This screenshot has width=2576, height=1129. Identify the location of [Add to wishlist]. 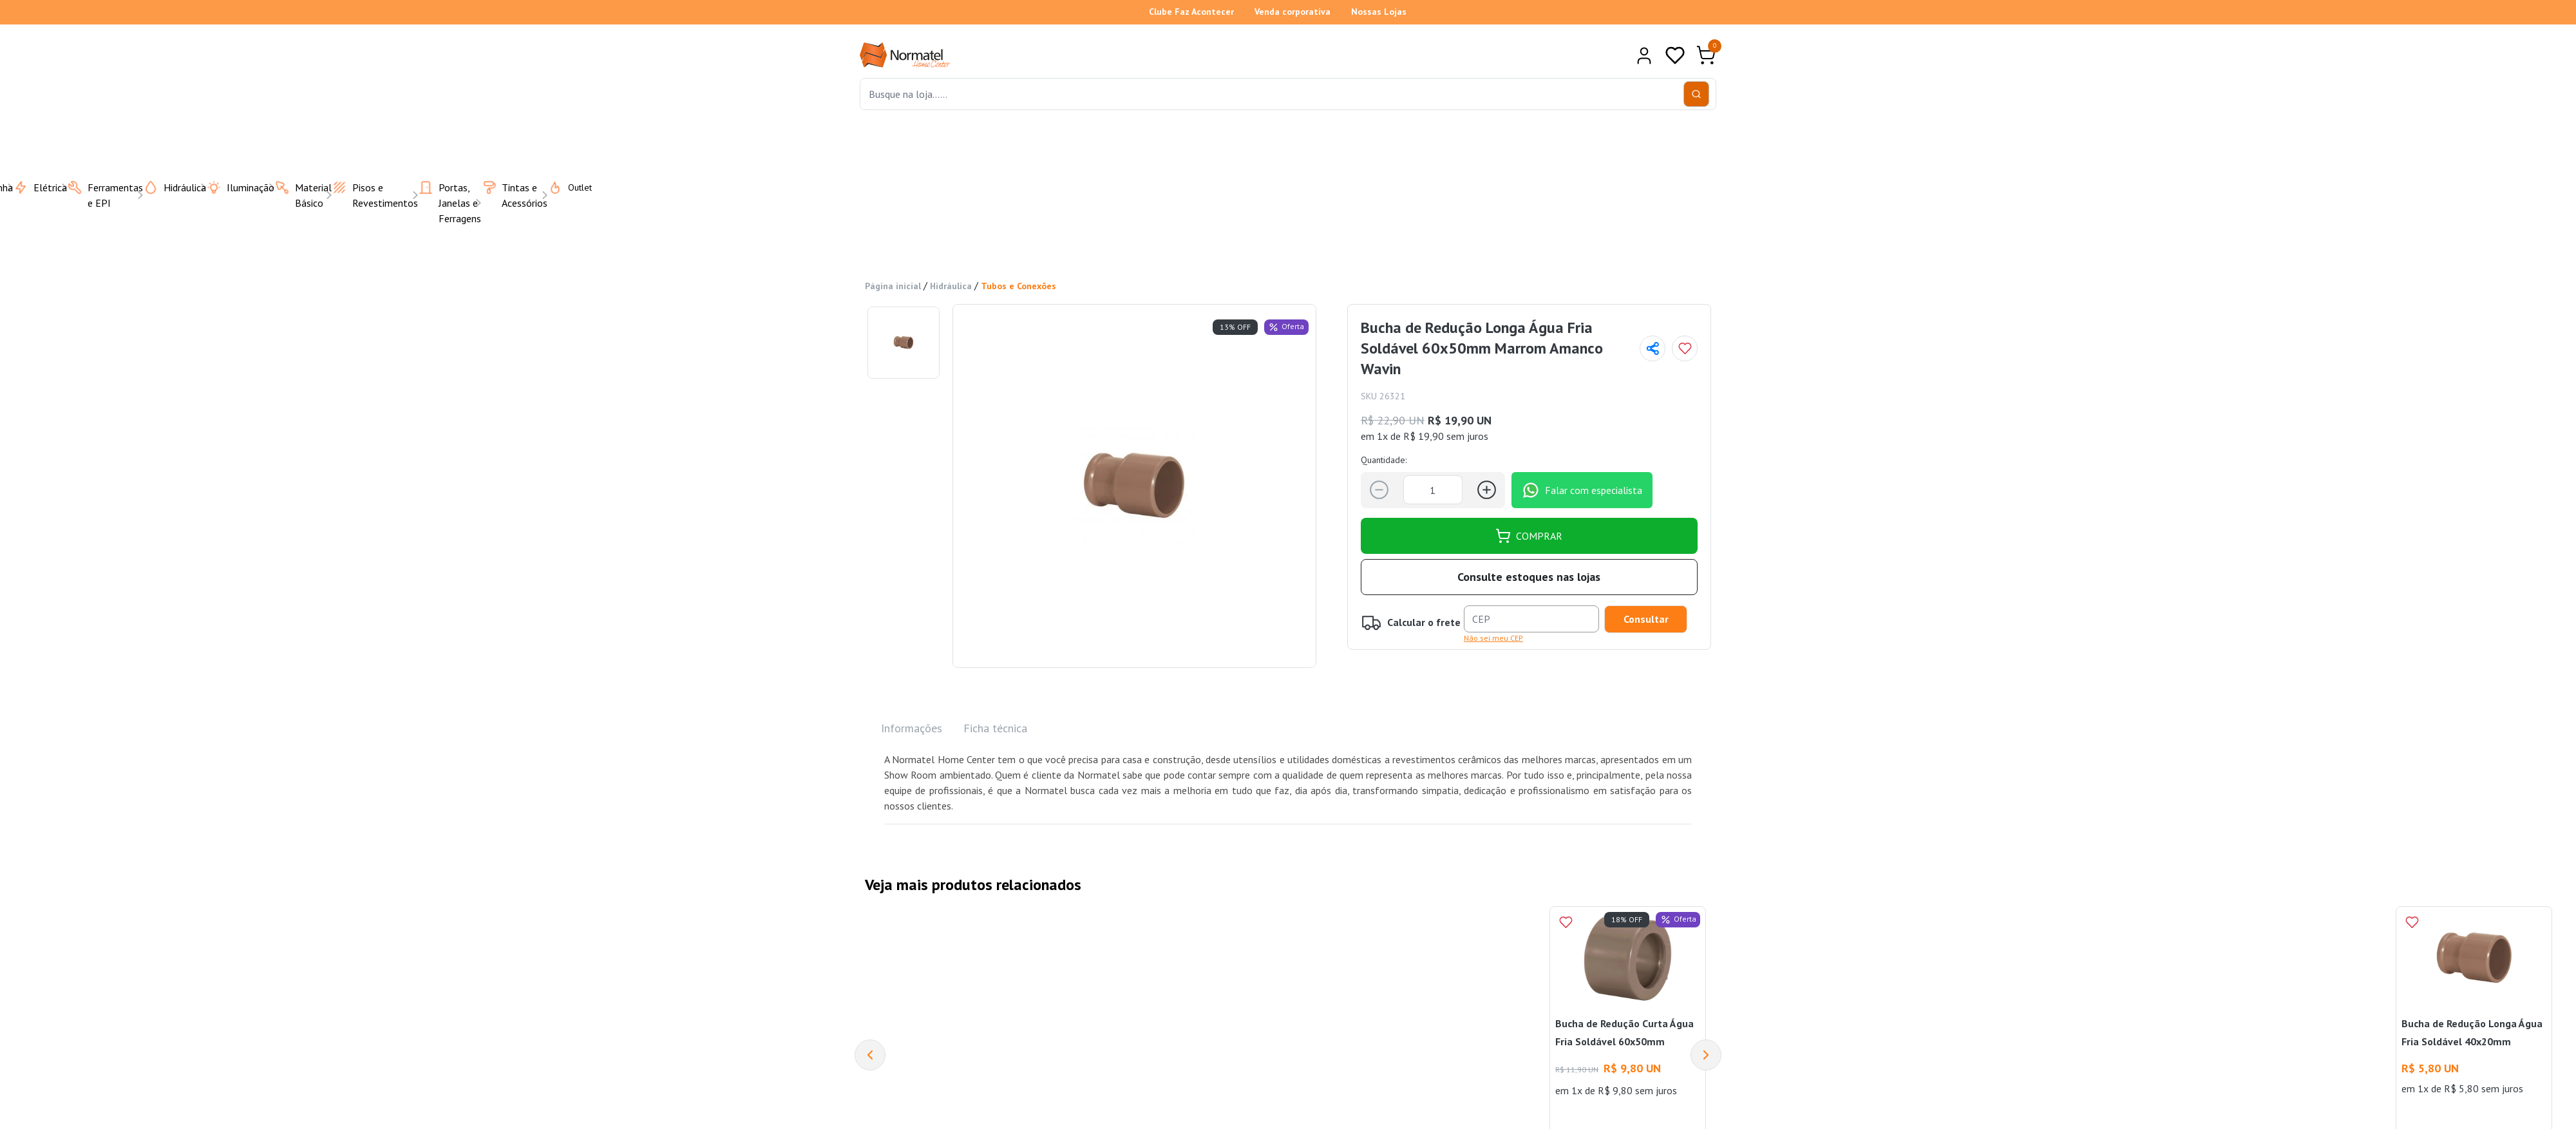
(1685, 348).